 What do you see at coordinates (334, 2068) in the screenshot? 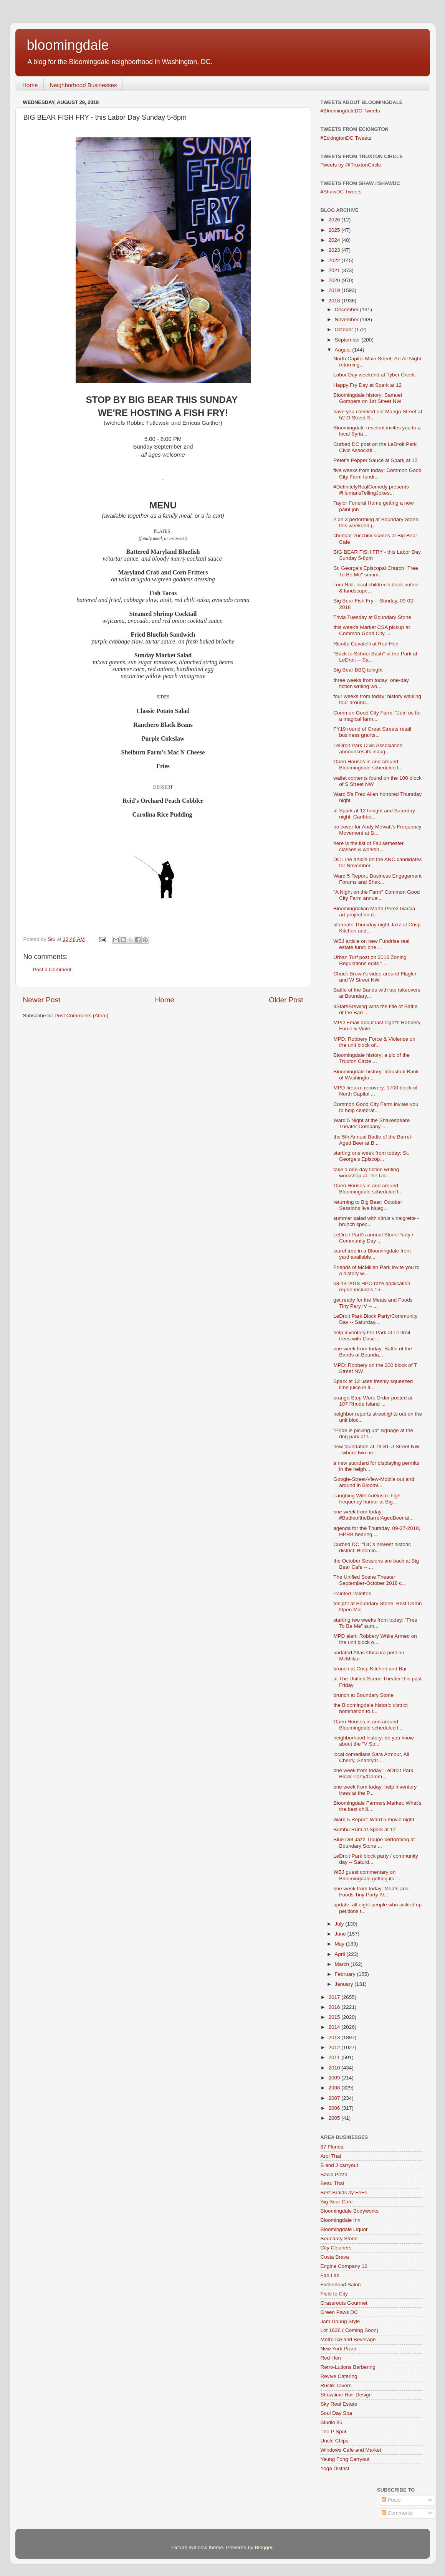
I see `2010` at bounding box center [334, 2068].